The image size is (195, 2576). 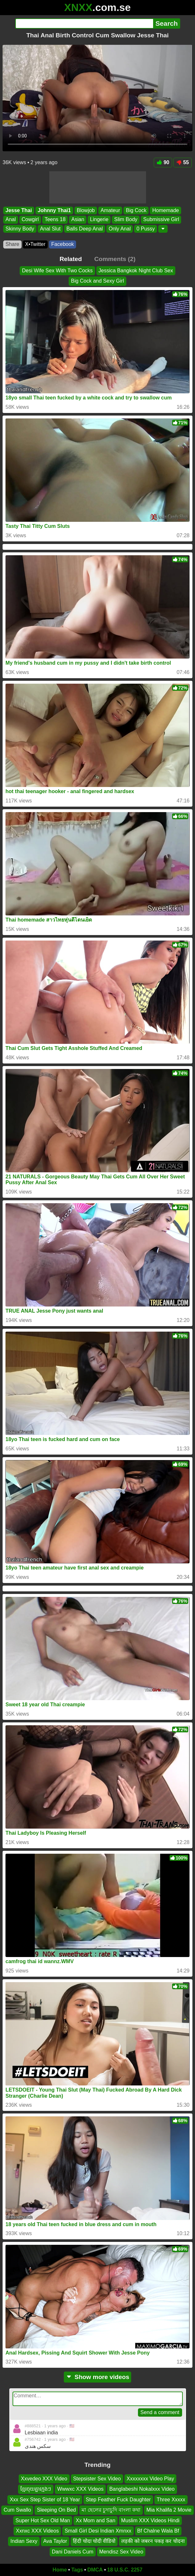 I want to click on Home, so click(x=60, y=2569).